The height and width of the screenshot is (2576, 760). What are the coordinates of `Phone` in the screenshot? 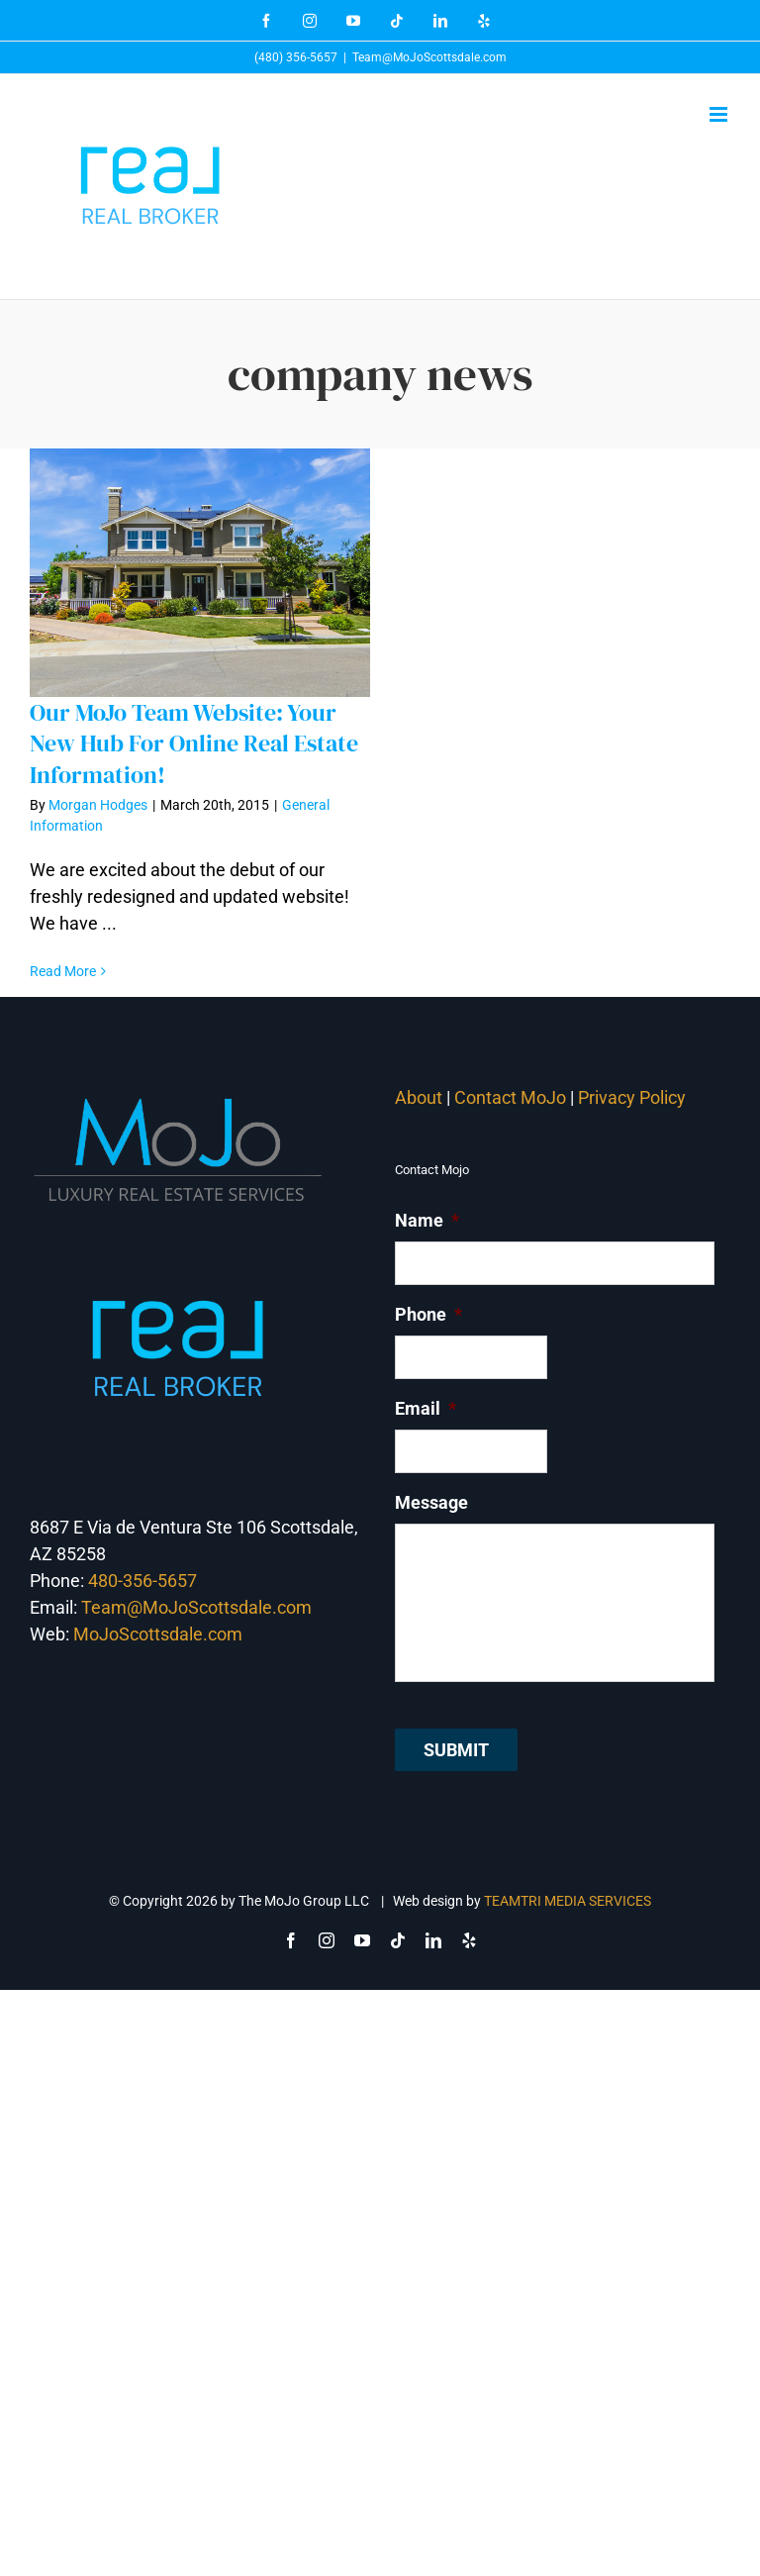 It's located at (428, 1314).